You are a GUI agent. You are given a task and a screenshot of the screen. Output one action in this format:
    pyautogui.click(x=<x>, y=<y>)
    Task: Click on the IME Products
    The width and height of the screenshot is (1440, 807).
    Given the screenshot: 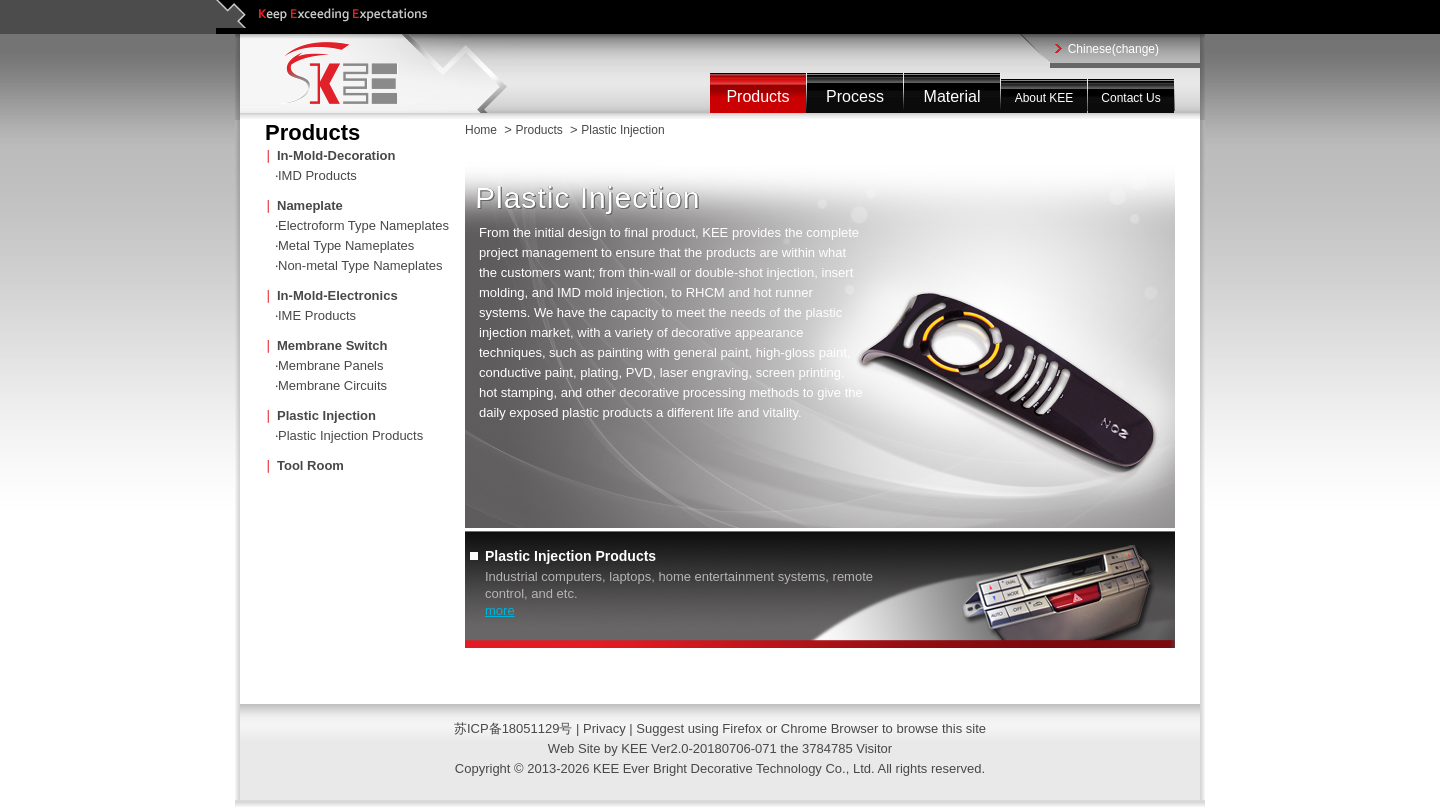 What is the action you would take?
    pyautogui.click(x=317, y=315)
    